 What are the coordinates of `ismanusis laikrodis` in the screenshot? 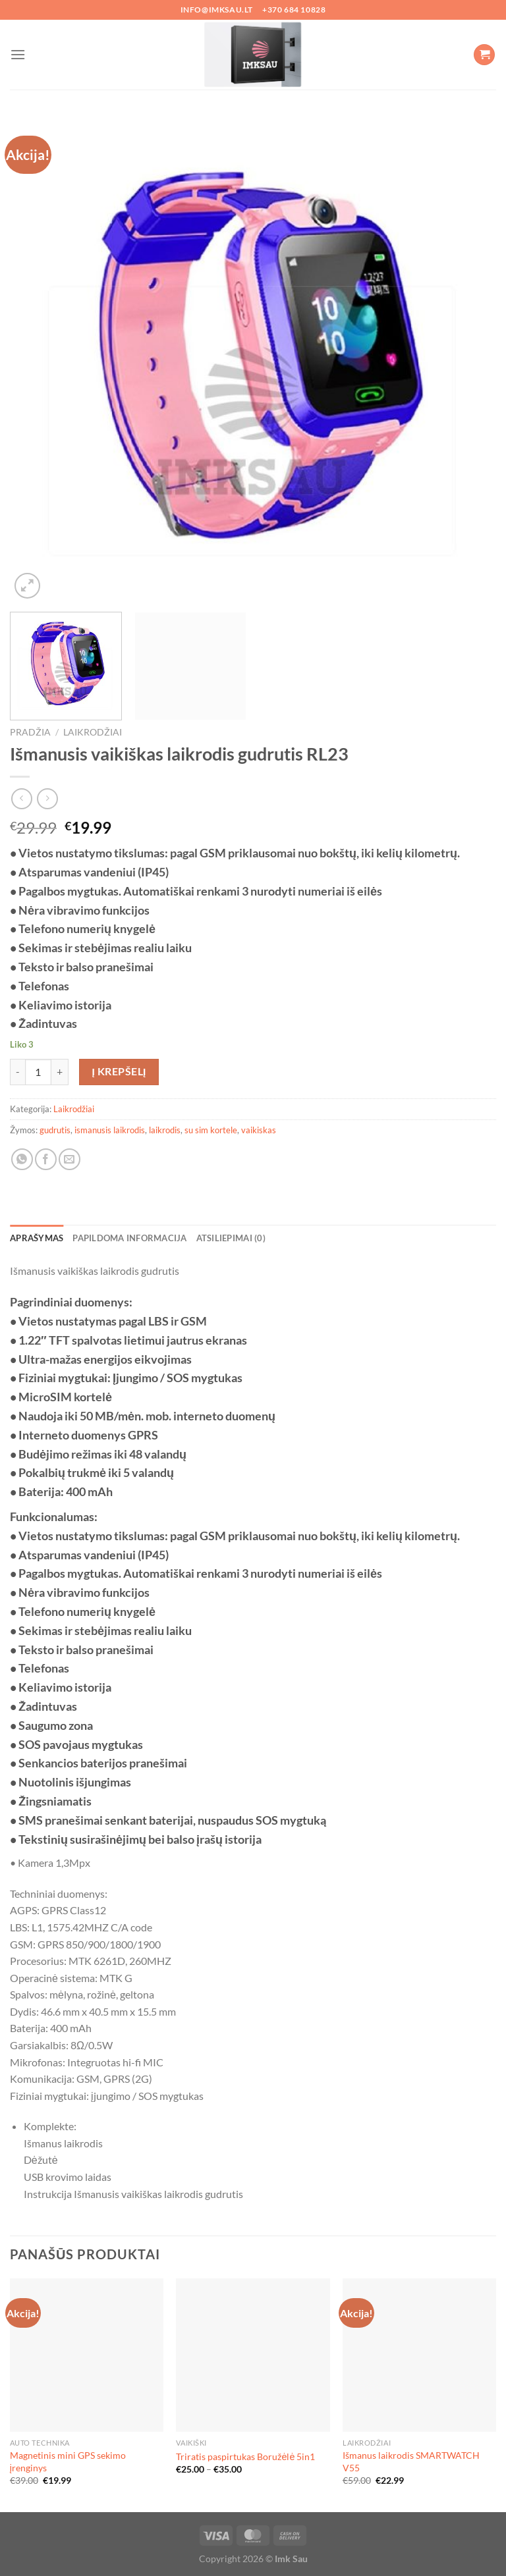 It's located at (109, 1130).